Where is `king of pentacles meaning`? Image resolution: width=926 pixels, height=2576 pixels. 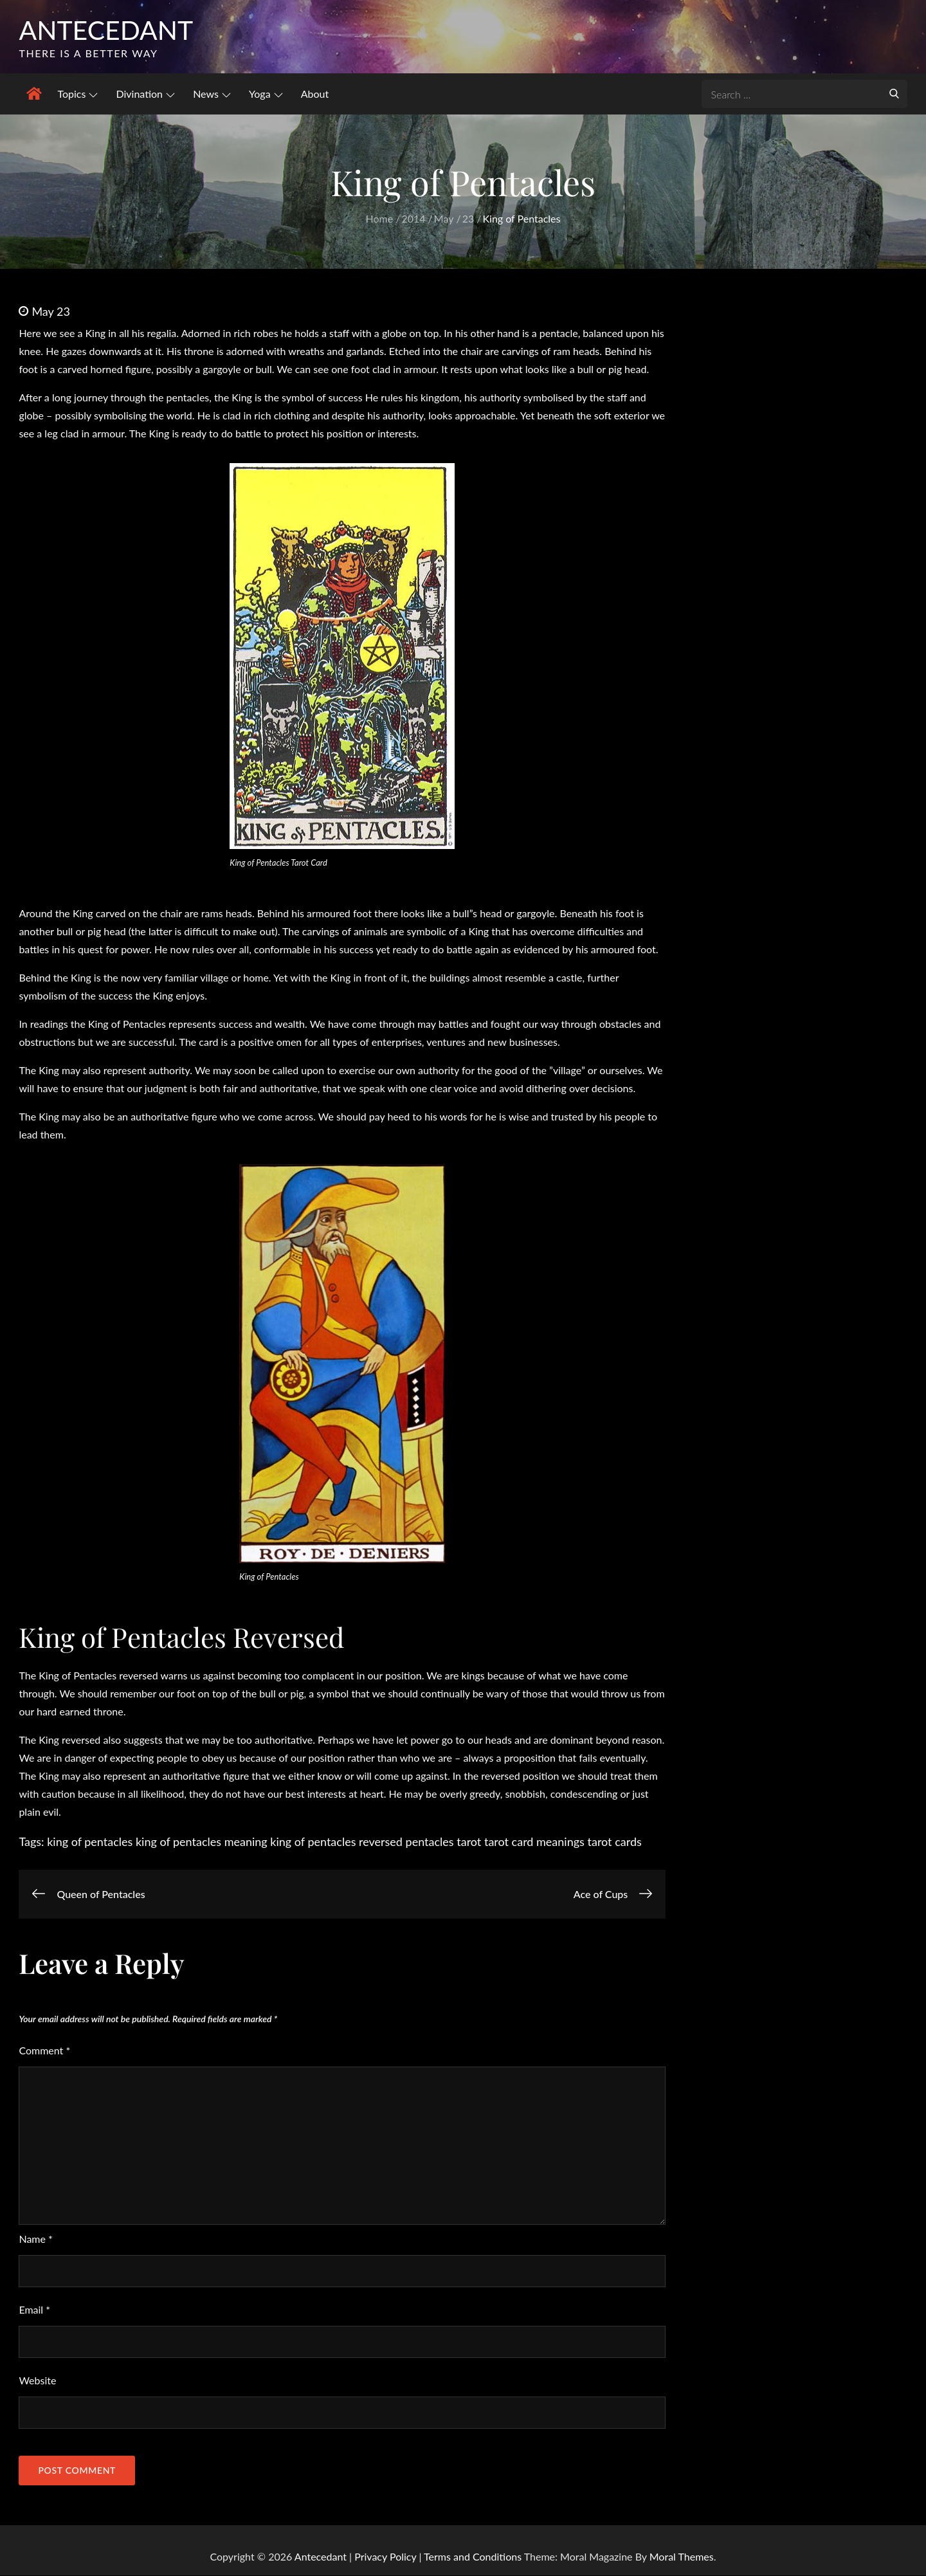 king of pentacles meaning is located at coordinates (202, 1842).